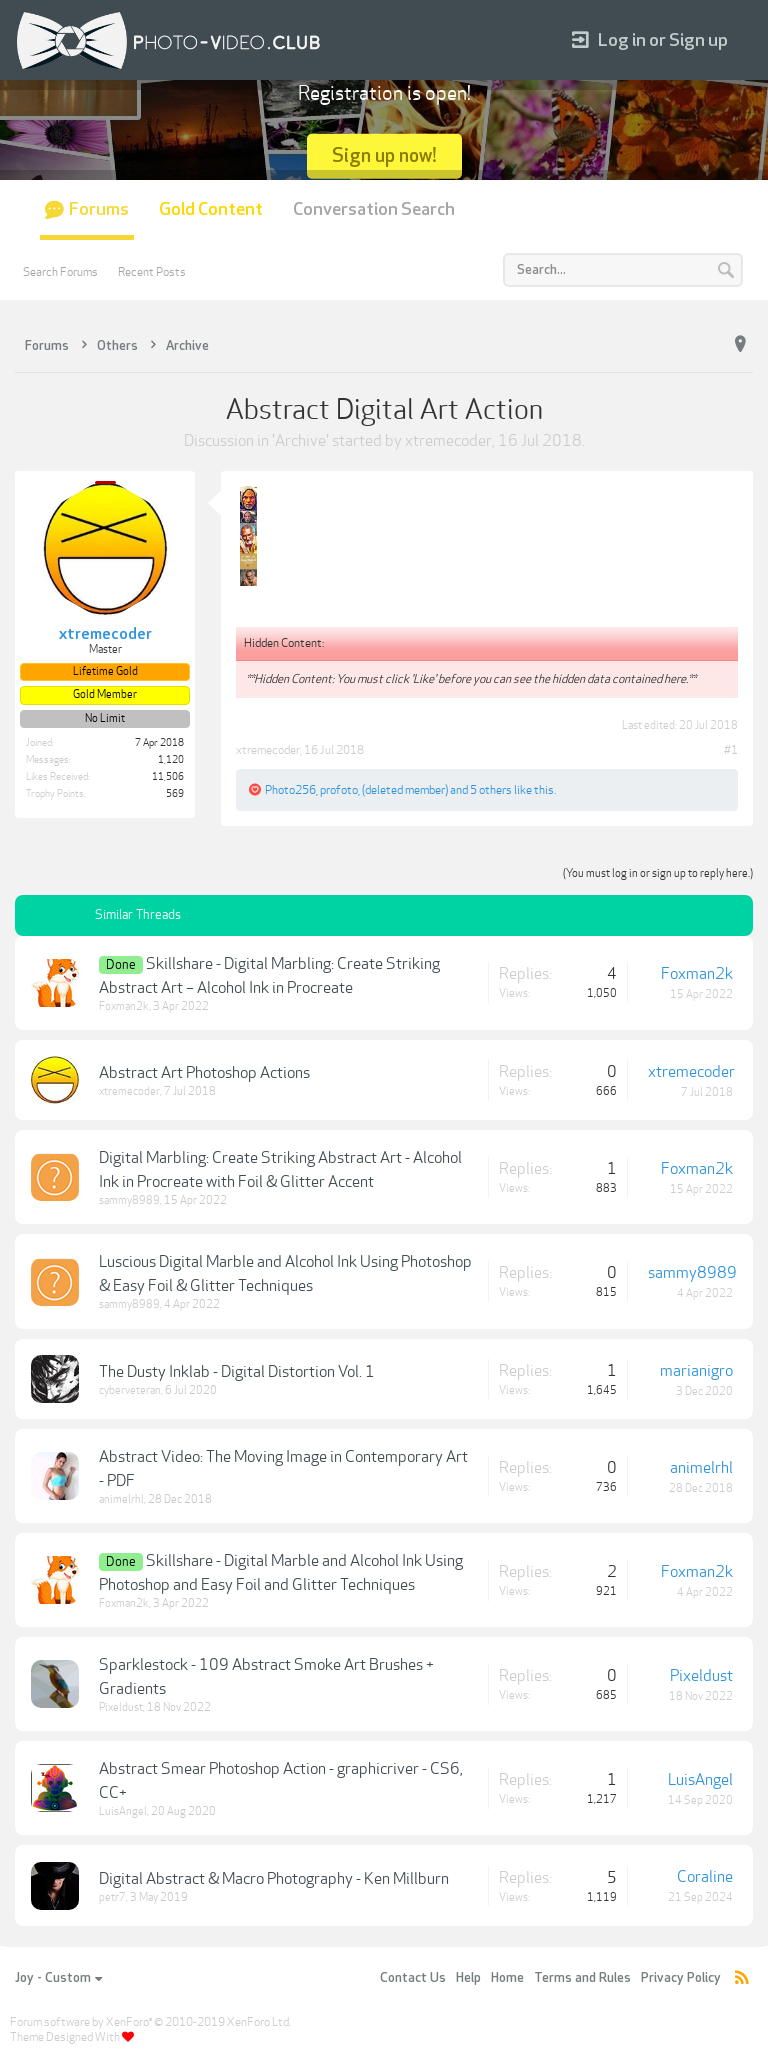 Image resolution: width=768 pixels, height=2060 pixels. What do you see at coordinates (121, 1707) in the screenshot?
I see `Pixeldust` at bounding box center [121, 1707].